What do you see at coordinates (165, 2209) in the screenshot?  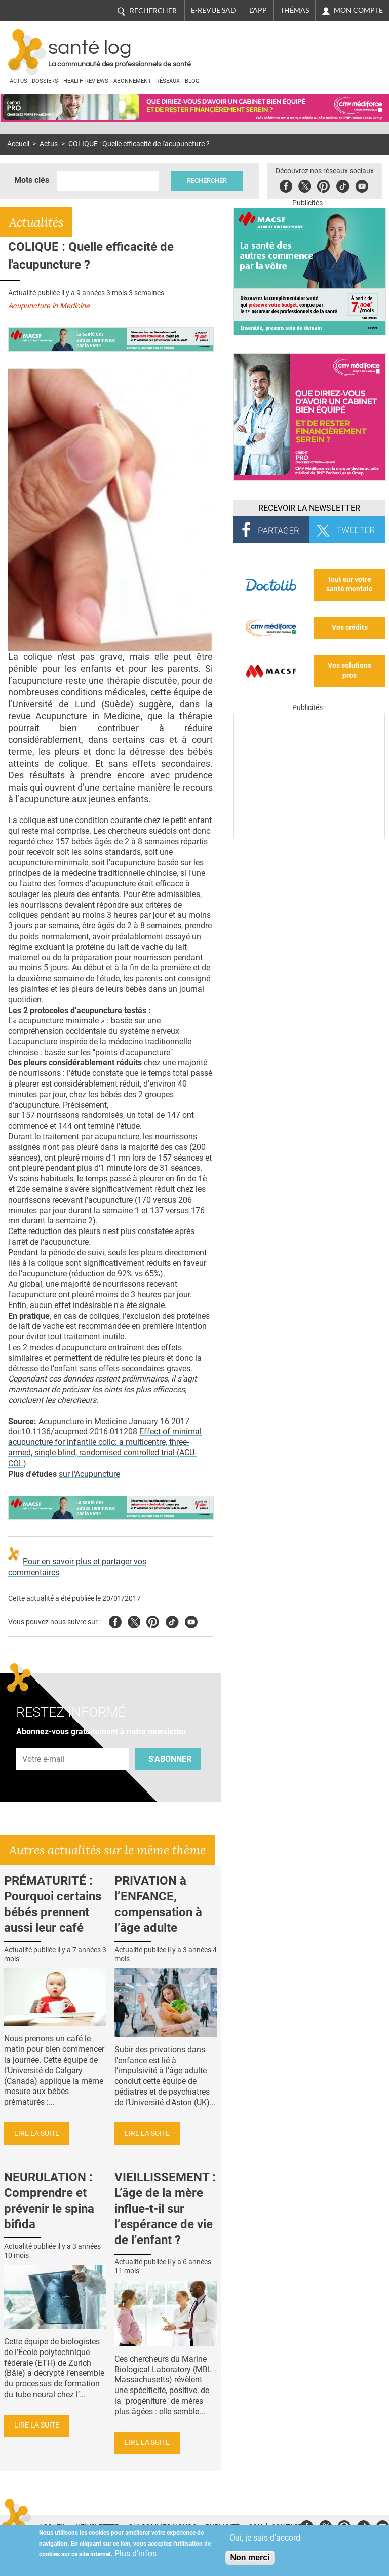 I see `VIEILLISSEMENT : L’âge de la mère influe-t-il sur l’espérance de vie de l’enfant ?` at bounding box center [165, 2209].